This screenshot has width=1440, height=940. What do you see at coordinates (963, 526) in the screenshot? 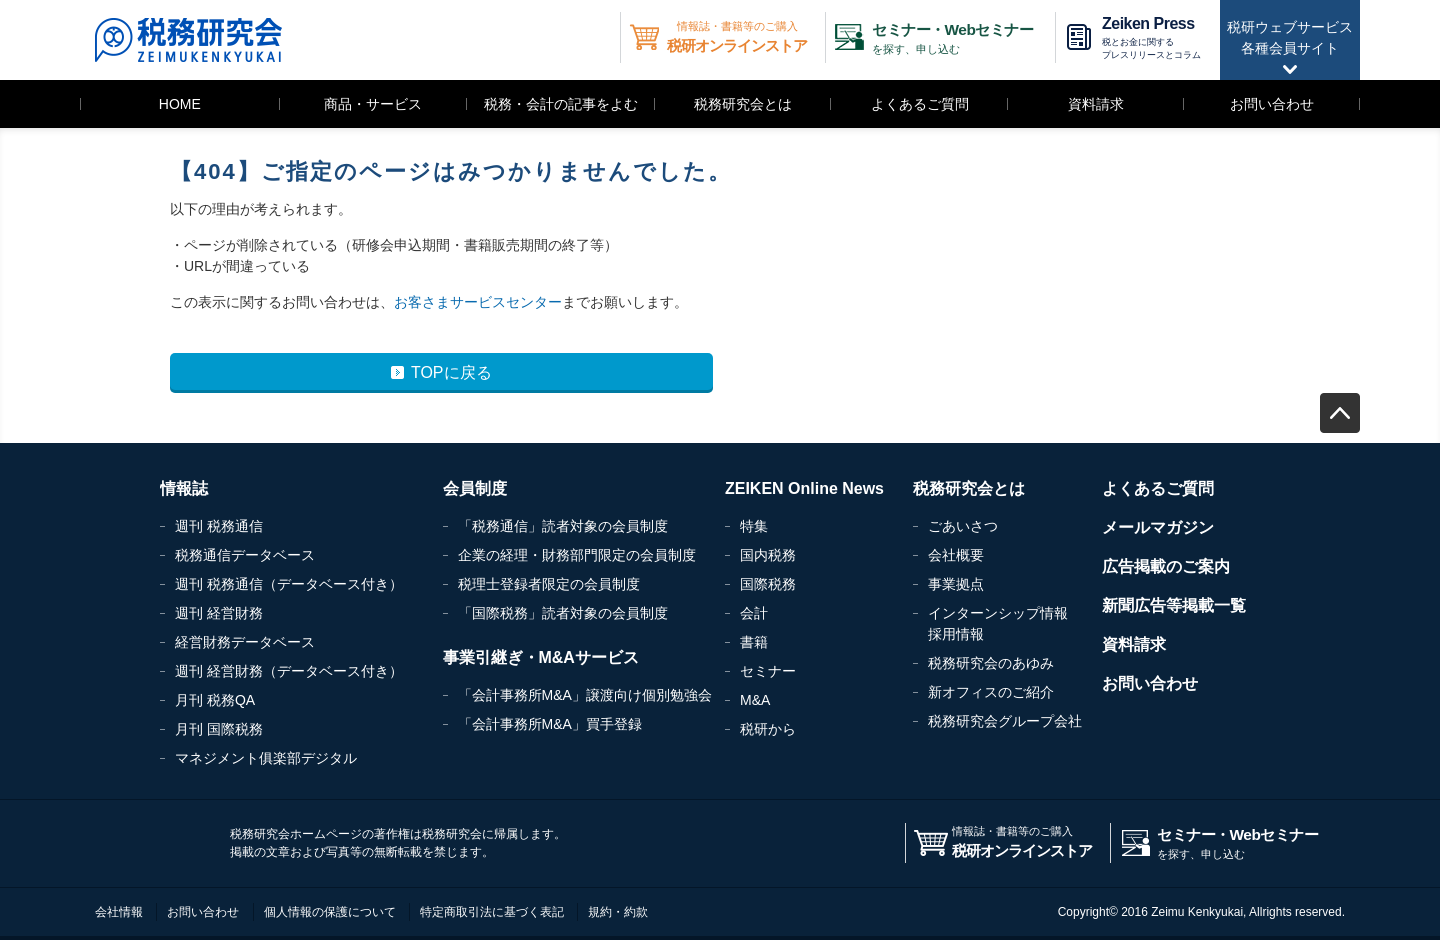
I see `ごあいさつ` at bounding box center [963, 526].